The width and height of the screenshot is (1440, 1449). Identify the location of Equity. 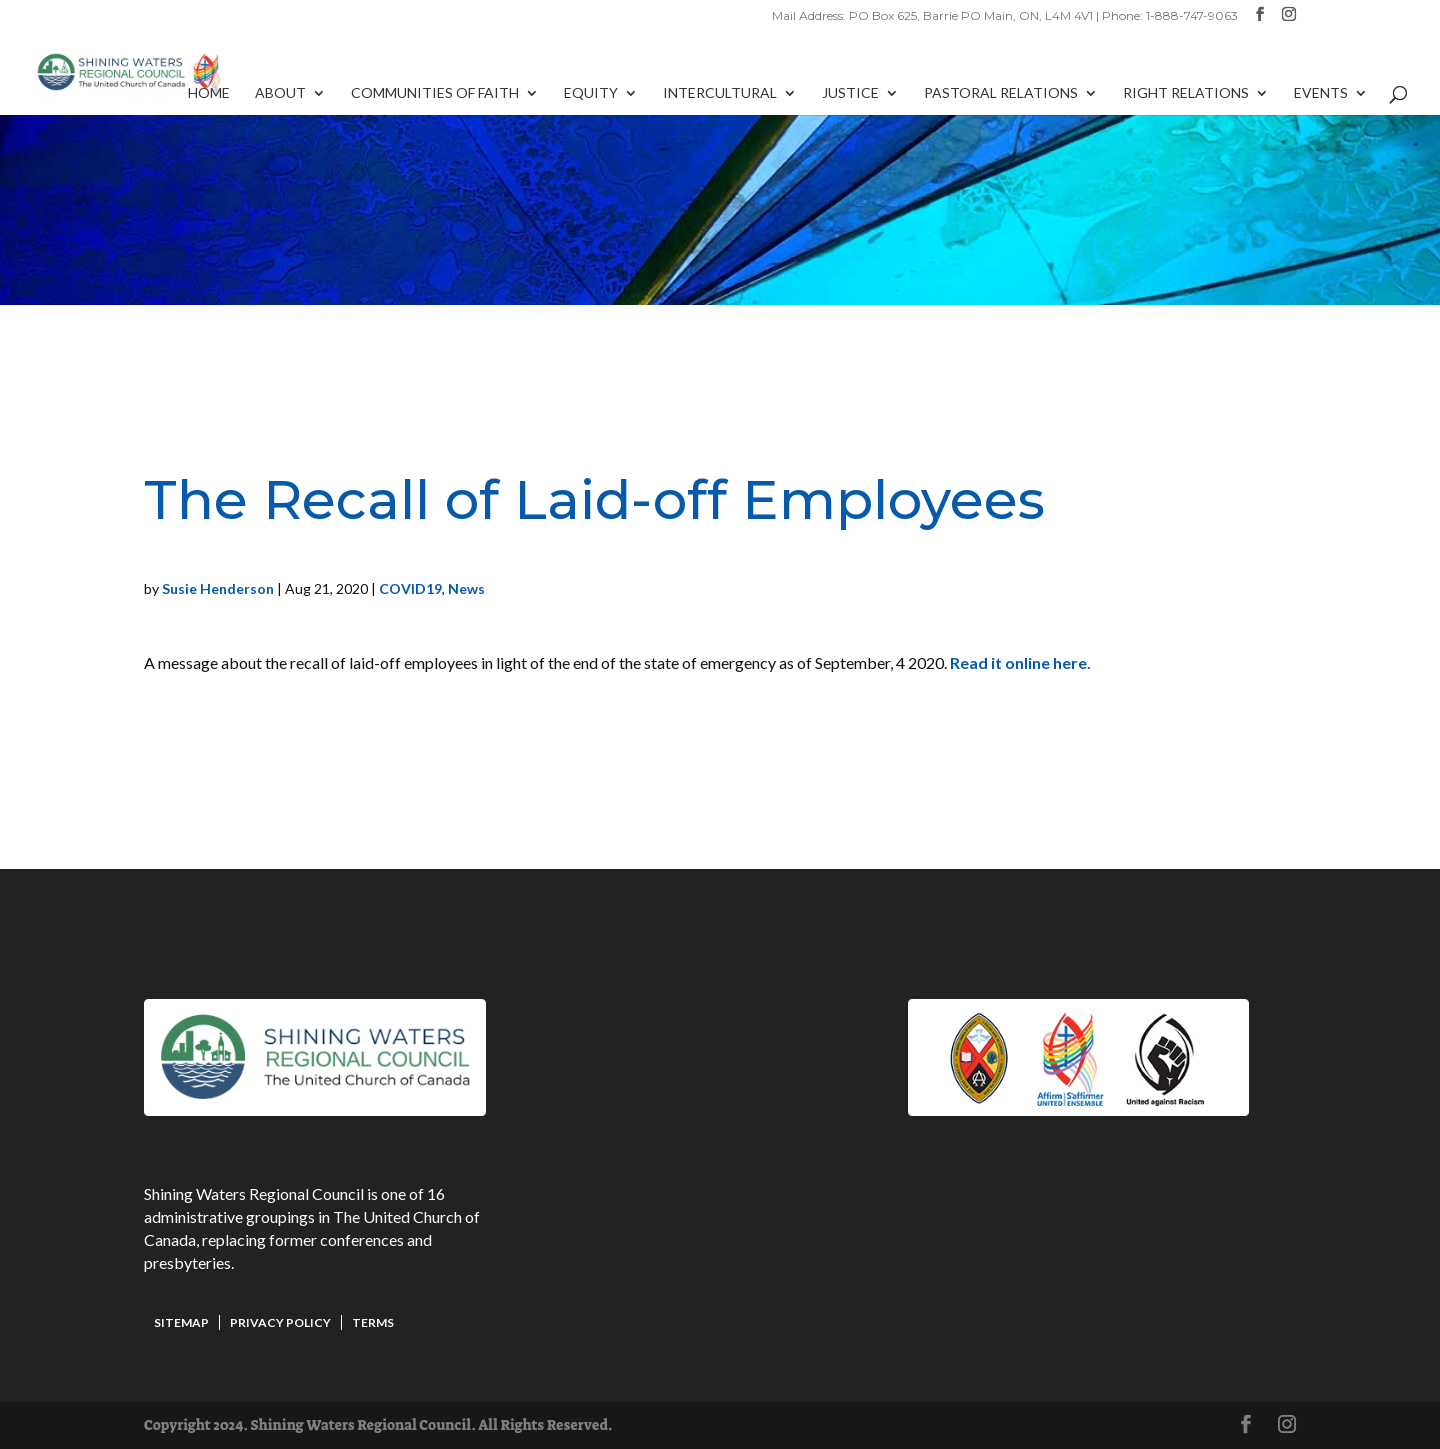
(591, 93).